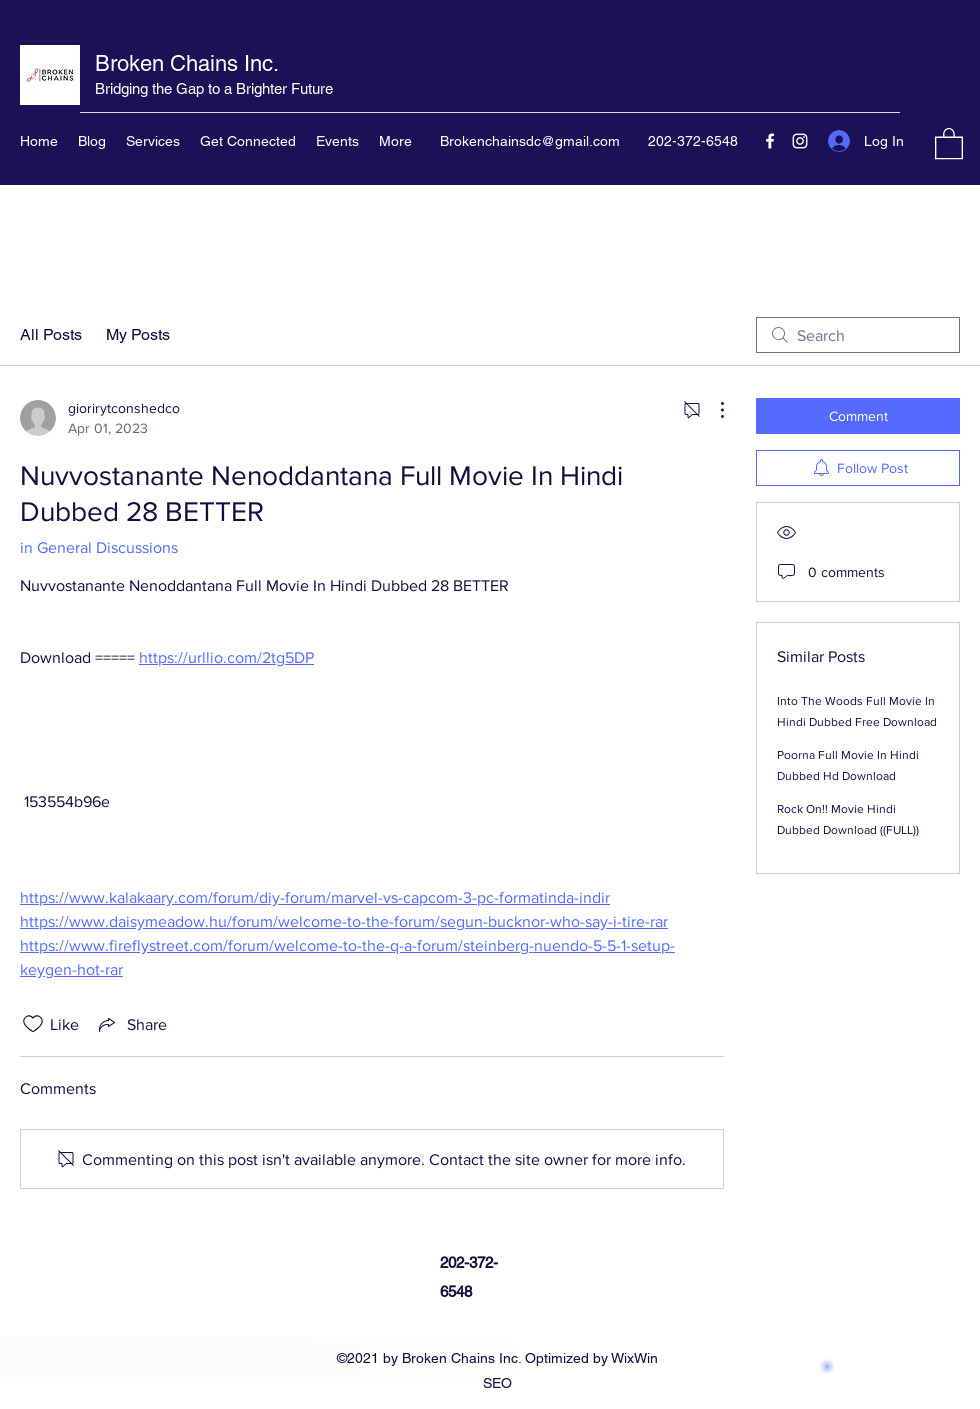 This screenshot has width=980, height=1409. Describe the element at coordinates (138, 334) in the screenshot. I see `My Posts` at that location.